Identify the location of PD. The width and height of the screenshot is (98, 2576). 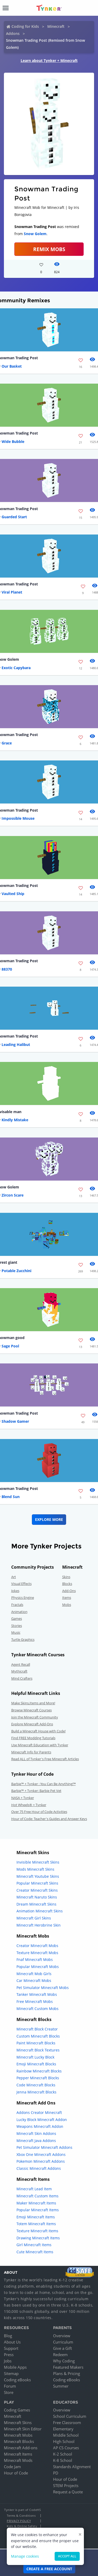
(55, 2473).